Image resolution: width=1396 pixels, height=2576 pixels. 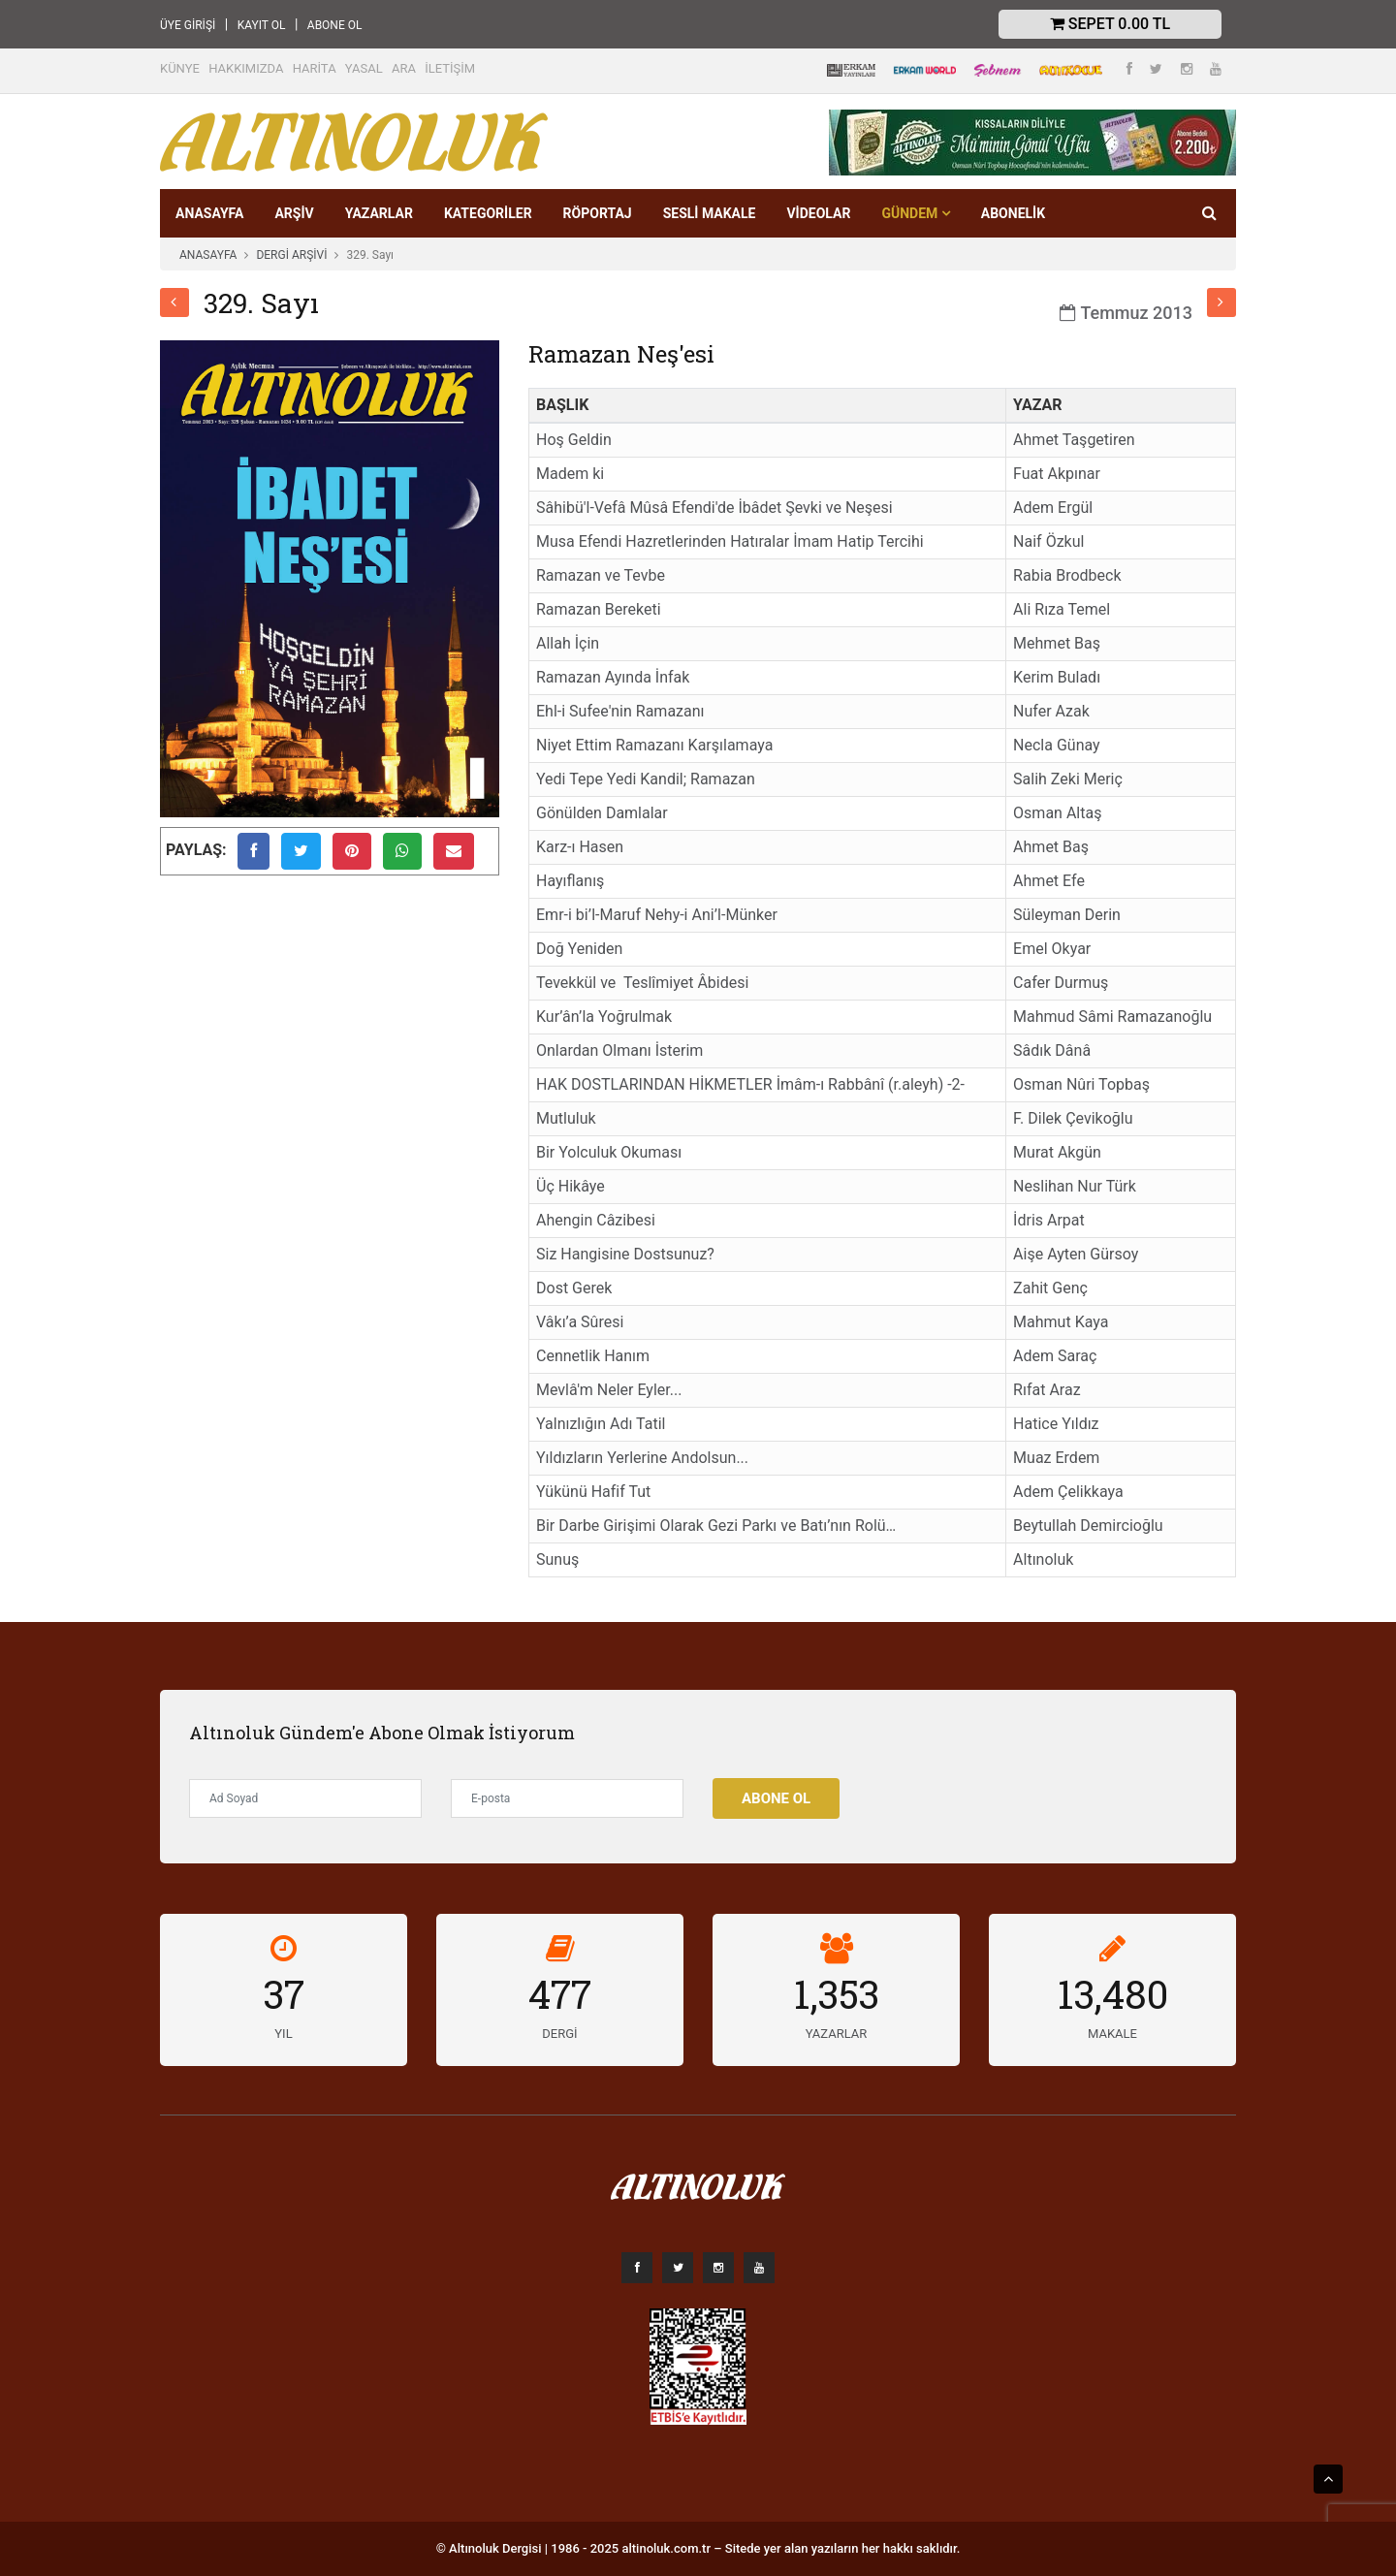 What do you see at coordinates (602, 813) in the screenshot?
I see `Gönülden Damlalar` at bounding box center [602, 813].